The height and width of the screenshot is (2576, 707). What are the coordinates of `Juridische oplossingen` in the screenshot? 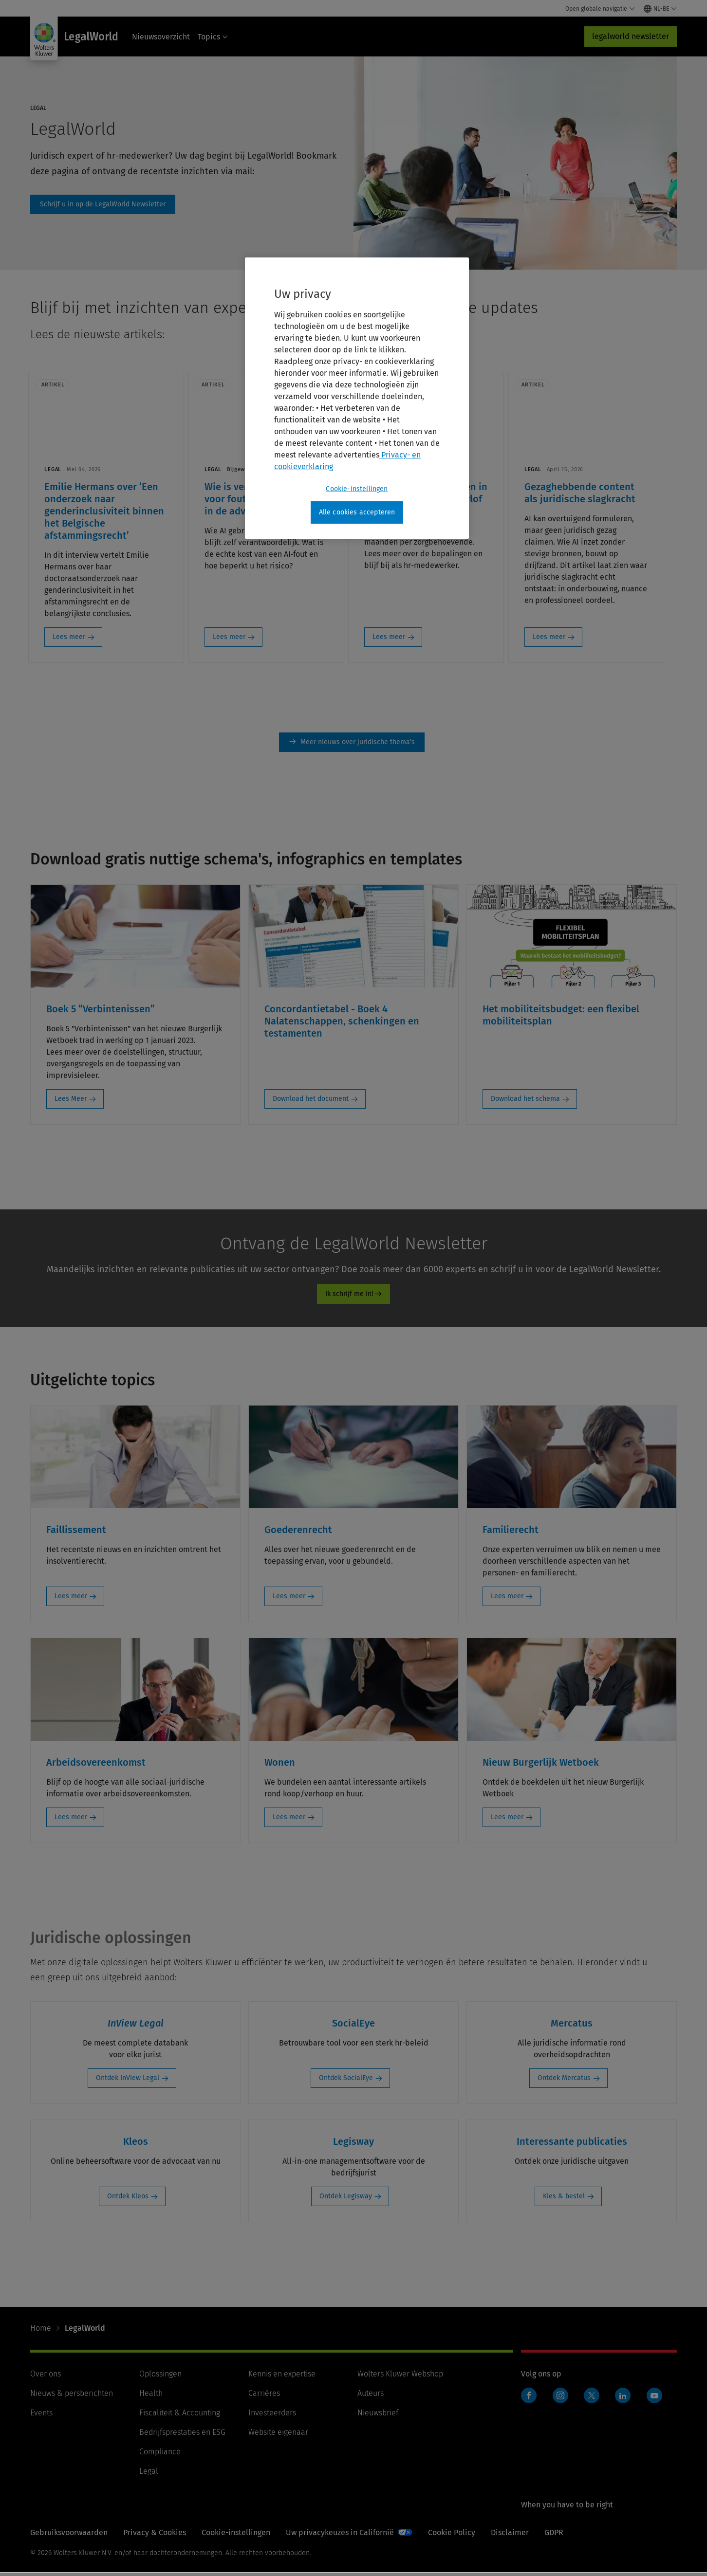 It's located at (110, 1941).